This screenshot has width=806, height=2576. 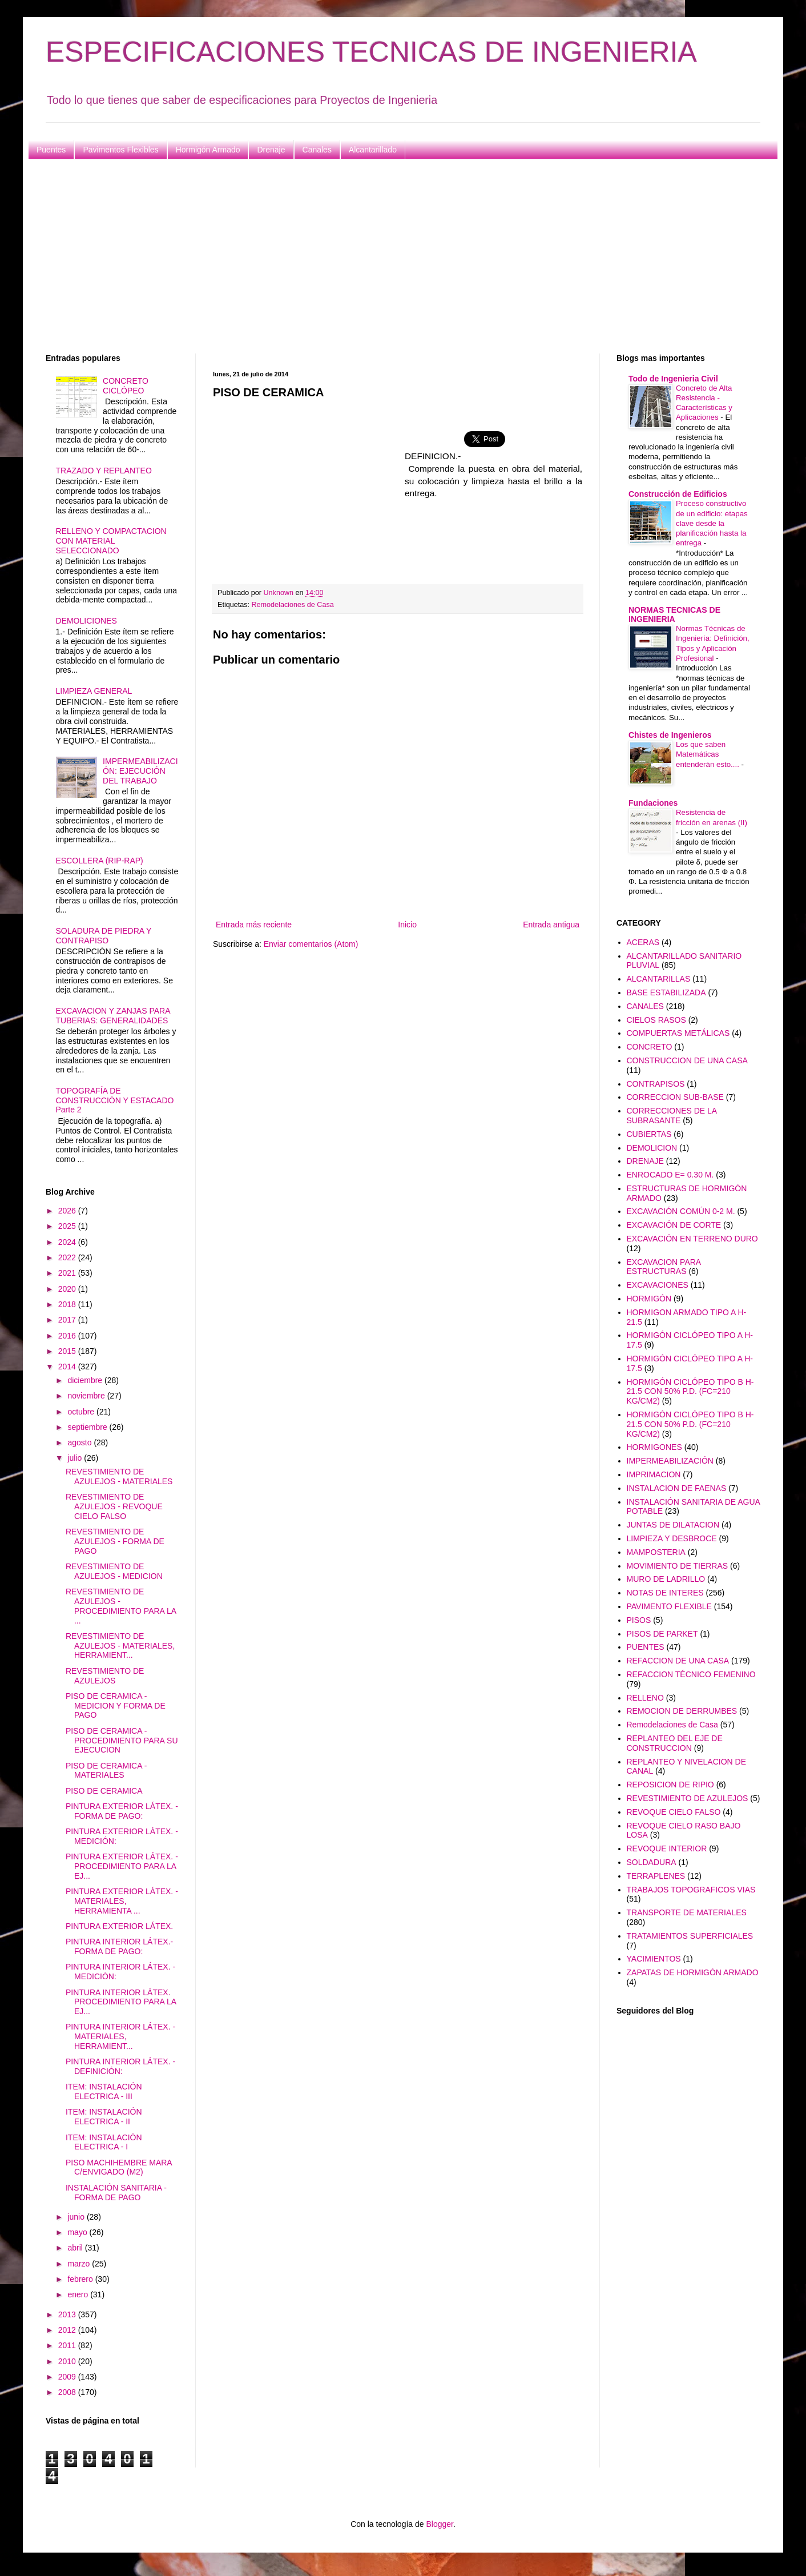 I want to click on PINTURA INTERIOR LÁTEX. PROCEDIMIENTO PARA LA EJ..., so click(x=121, y=2002).